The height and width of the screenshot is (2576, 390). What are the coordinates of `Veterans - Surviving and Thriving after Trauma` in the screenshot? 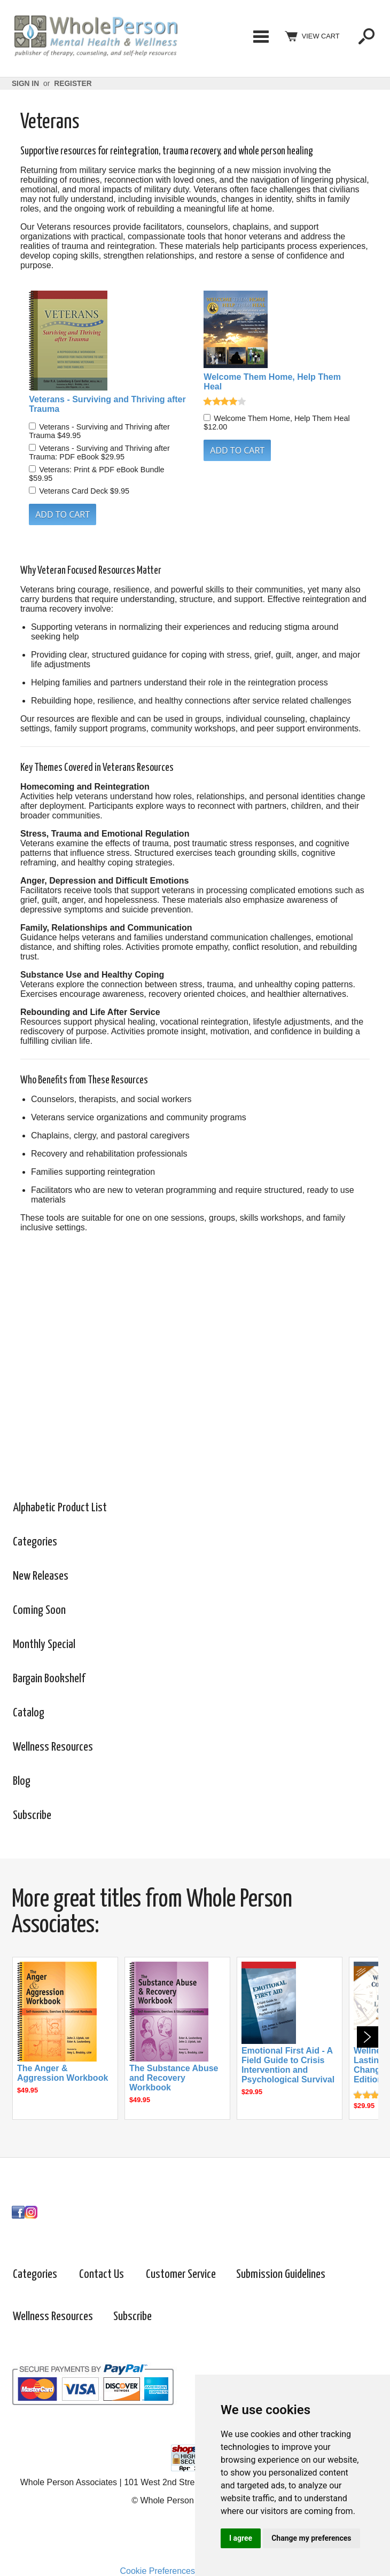 It's located at (107, 404).